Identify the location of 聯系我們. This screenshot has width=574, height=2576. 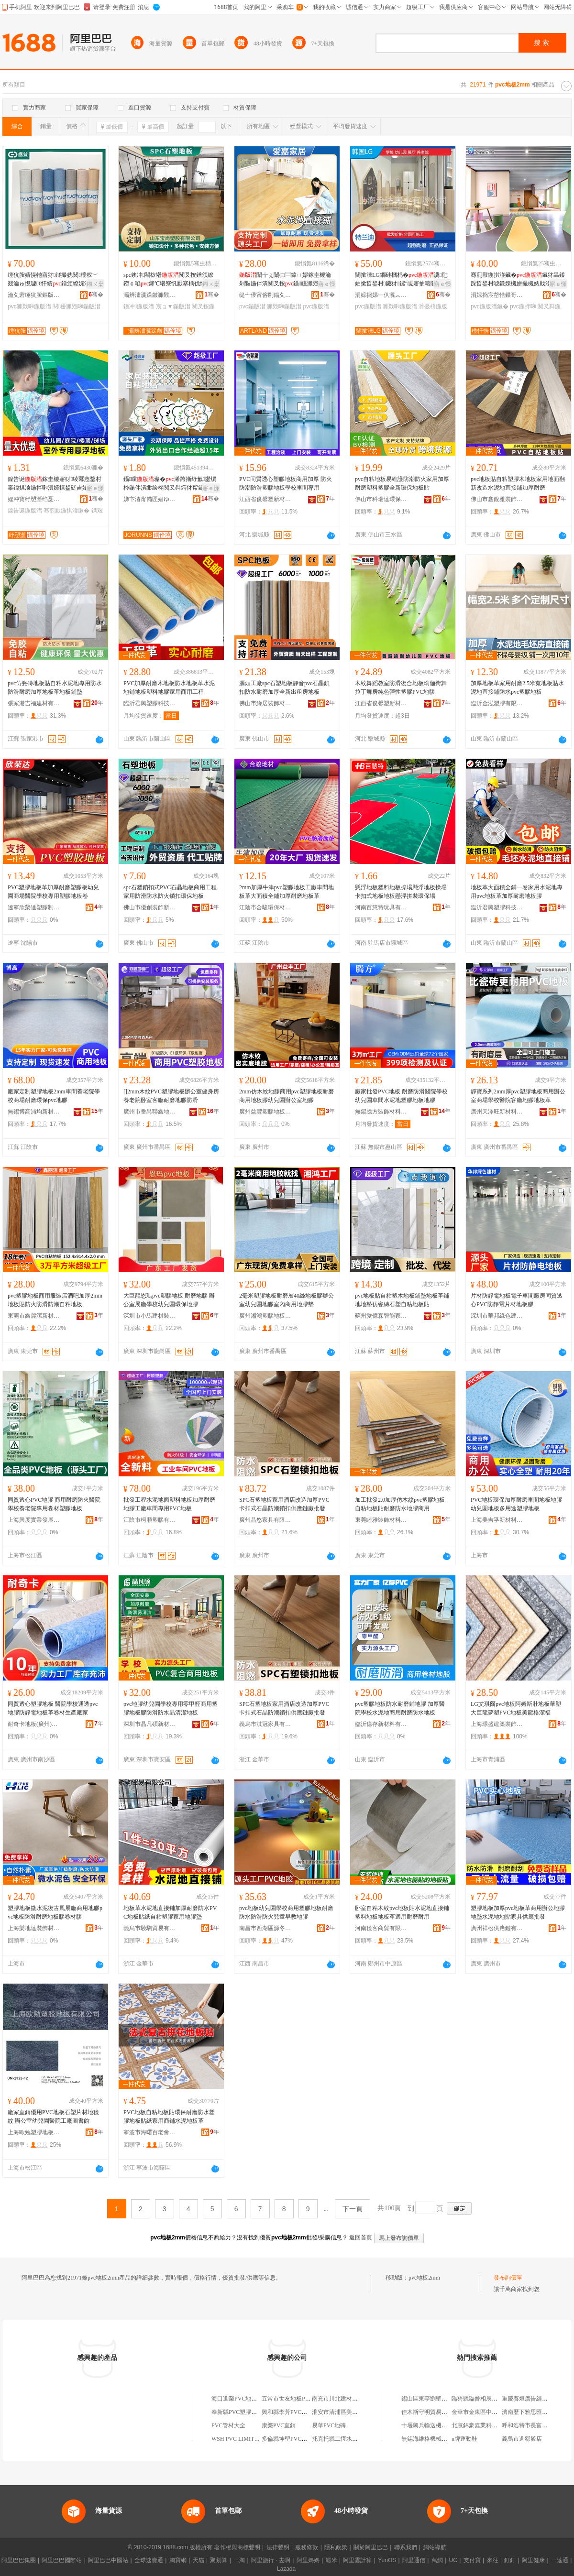
(405, 2547).